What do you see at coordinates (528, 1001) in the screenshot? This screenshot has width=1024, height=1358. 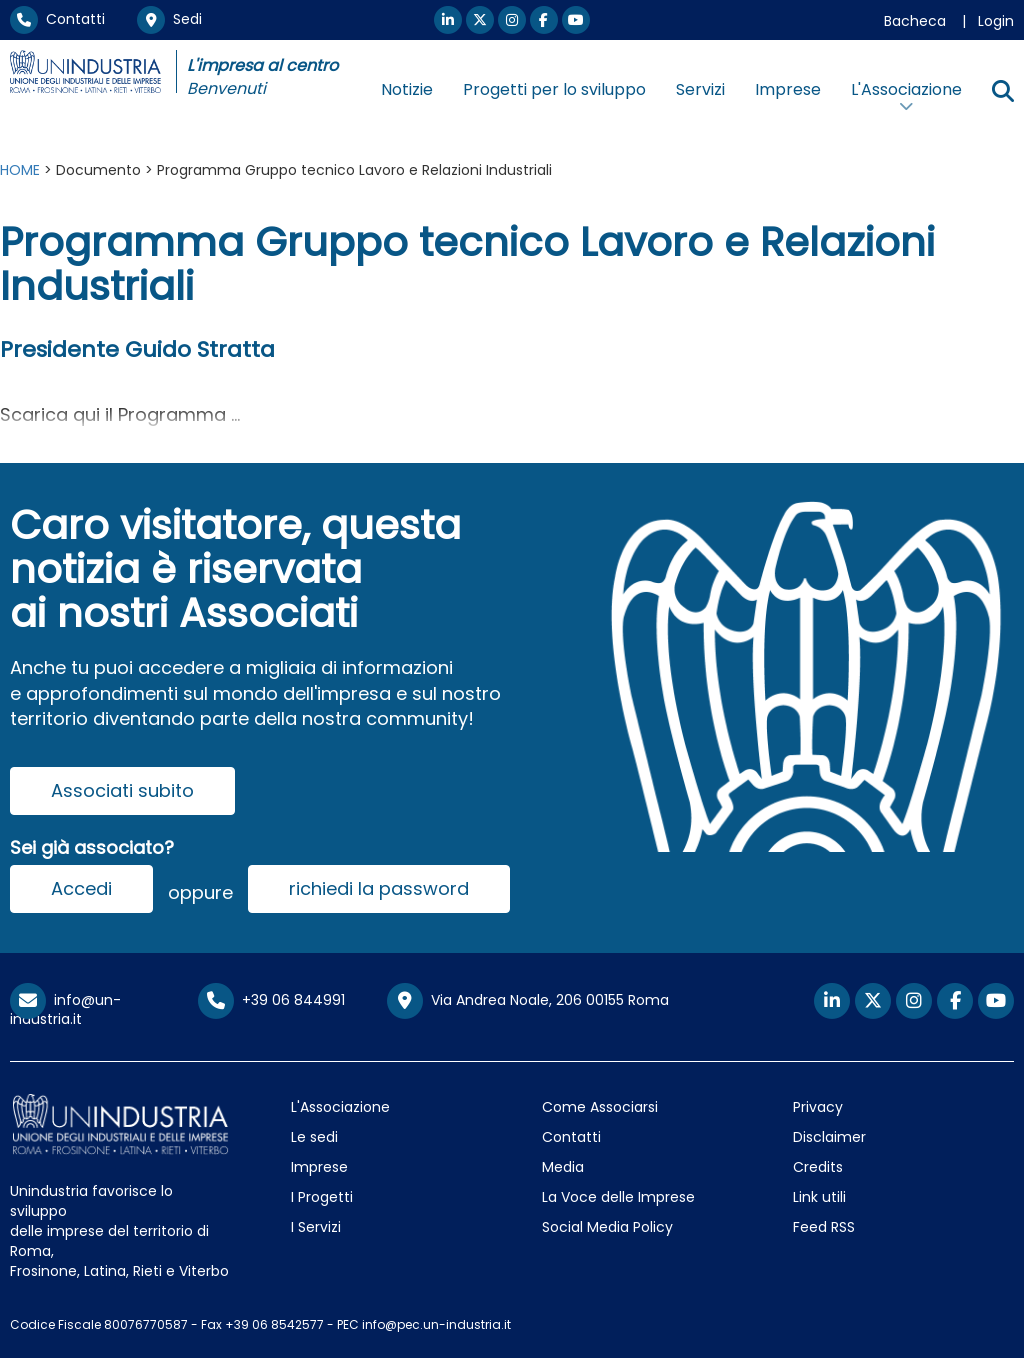 I see `Via Andrea Noale, 206 00155 Roma` at bounding box center [528, 1001].